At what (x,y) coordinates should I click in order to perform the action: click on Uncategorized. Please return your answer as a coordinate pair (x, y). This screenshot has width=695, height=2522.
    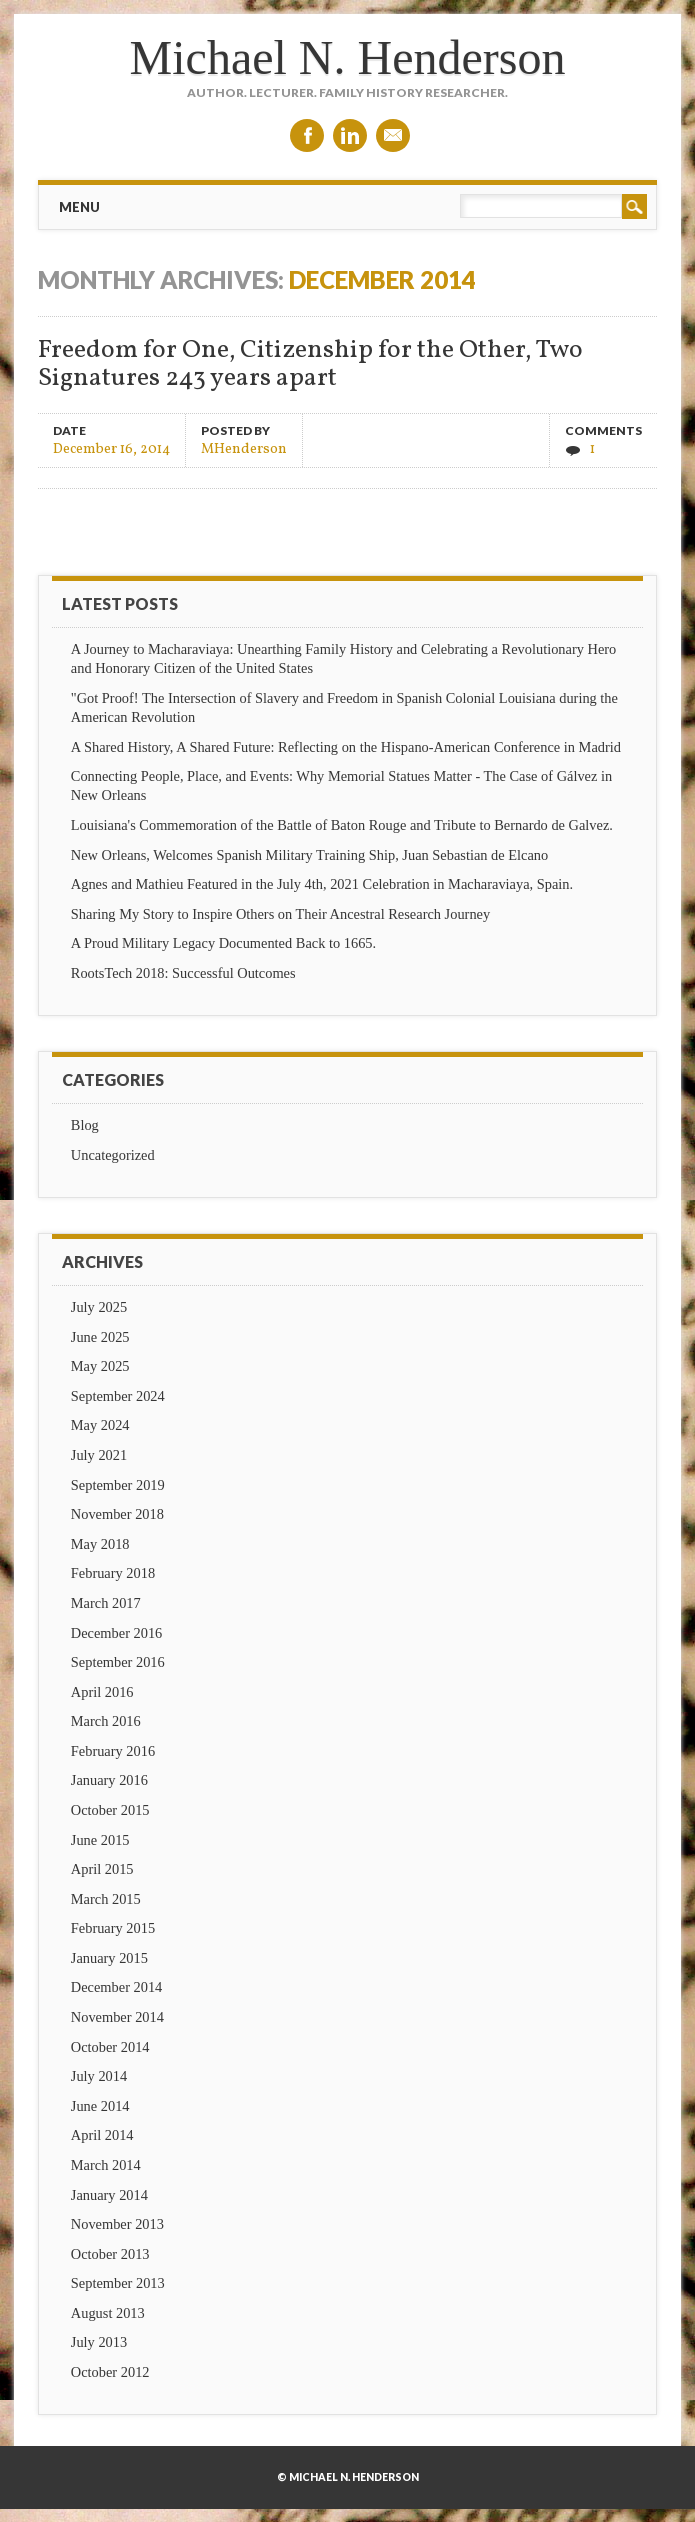
    Looking at the image, I should click on (113, 1155).